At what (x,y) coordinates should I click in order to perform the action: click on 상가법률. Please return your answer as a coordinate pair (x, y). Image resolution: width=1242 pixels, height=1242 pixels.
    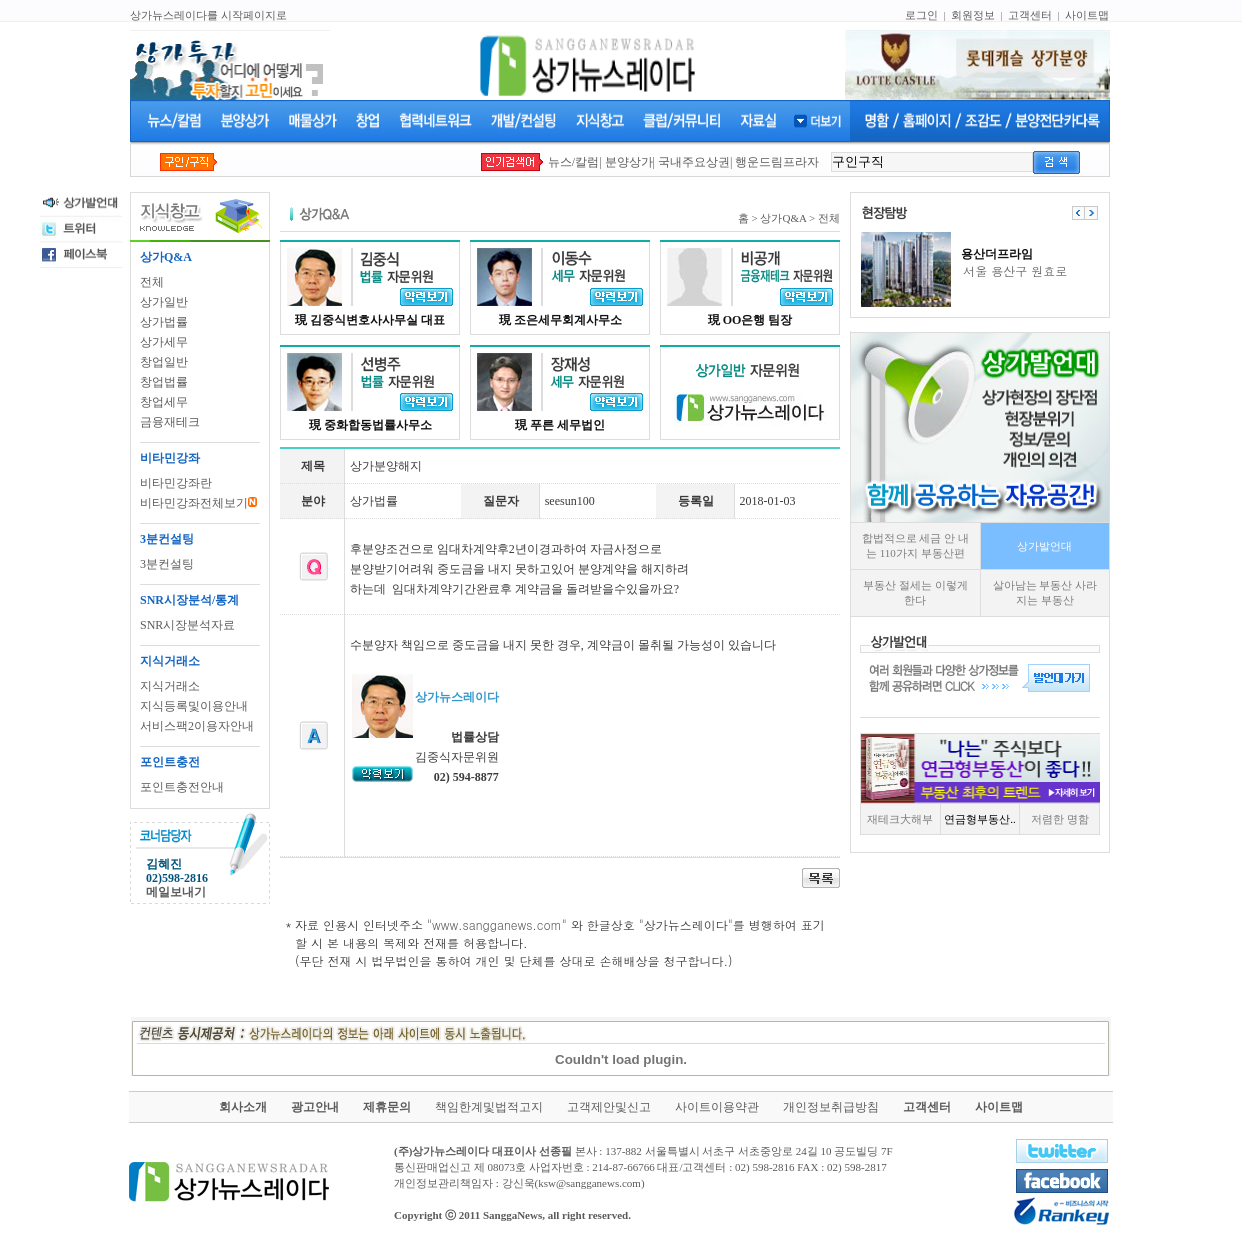
    Looking at the image, I should click on (164, 322).